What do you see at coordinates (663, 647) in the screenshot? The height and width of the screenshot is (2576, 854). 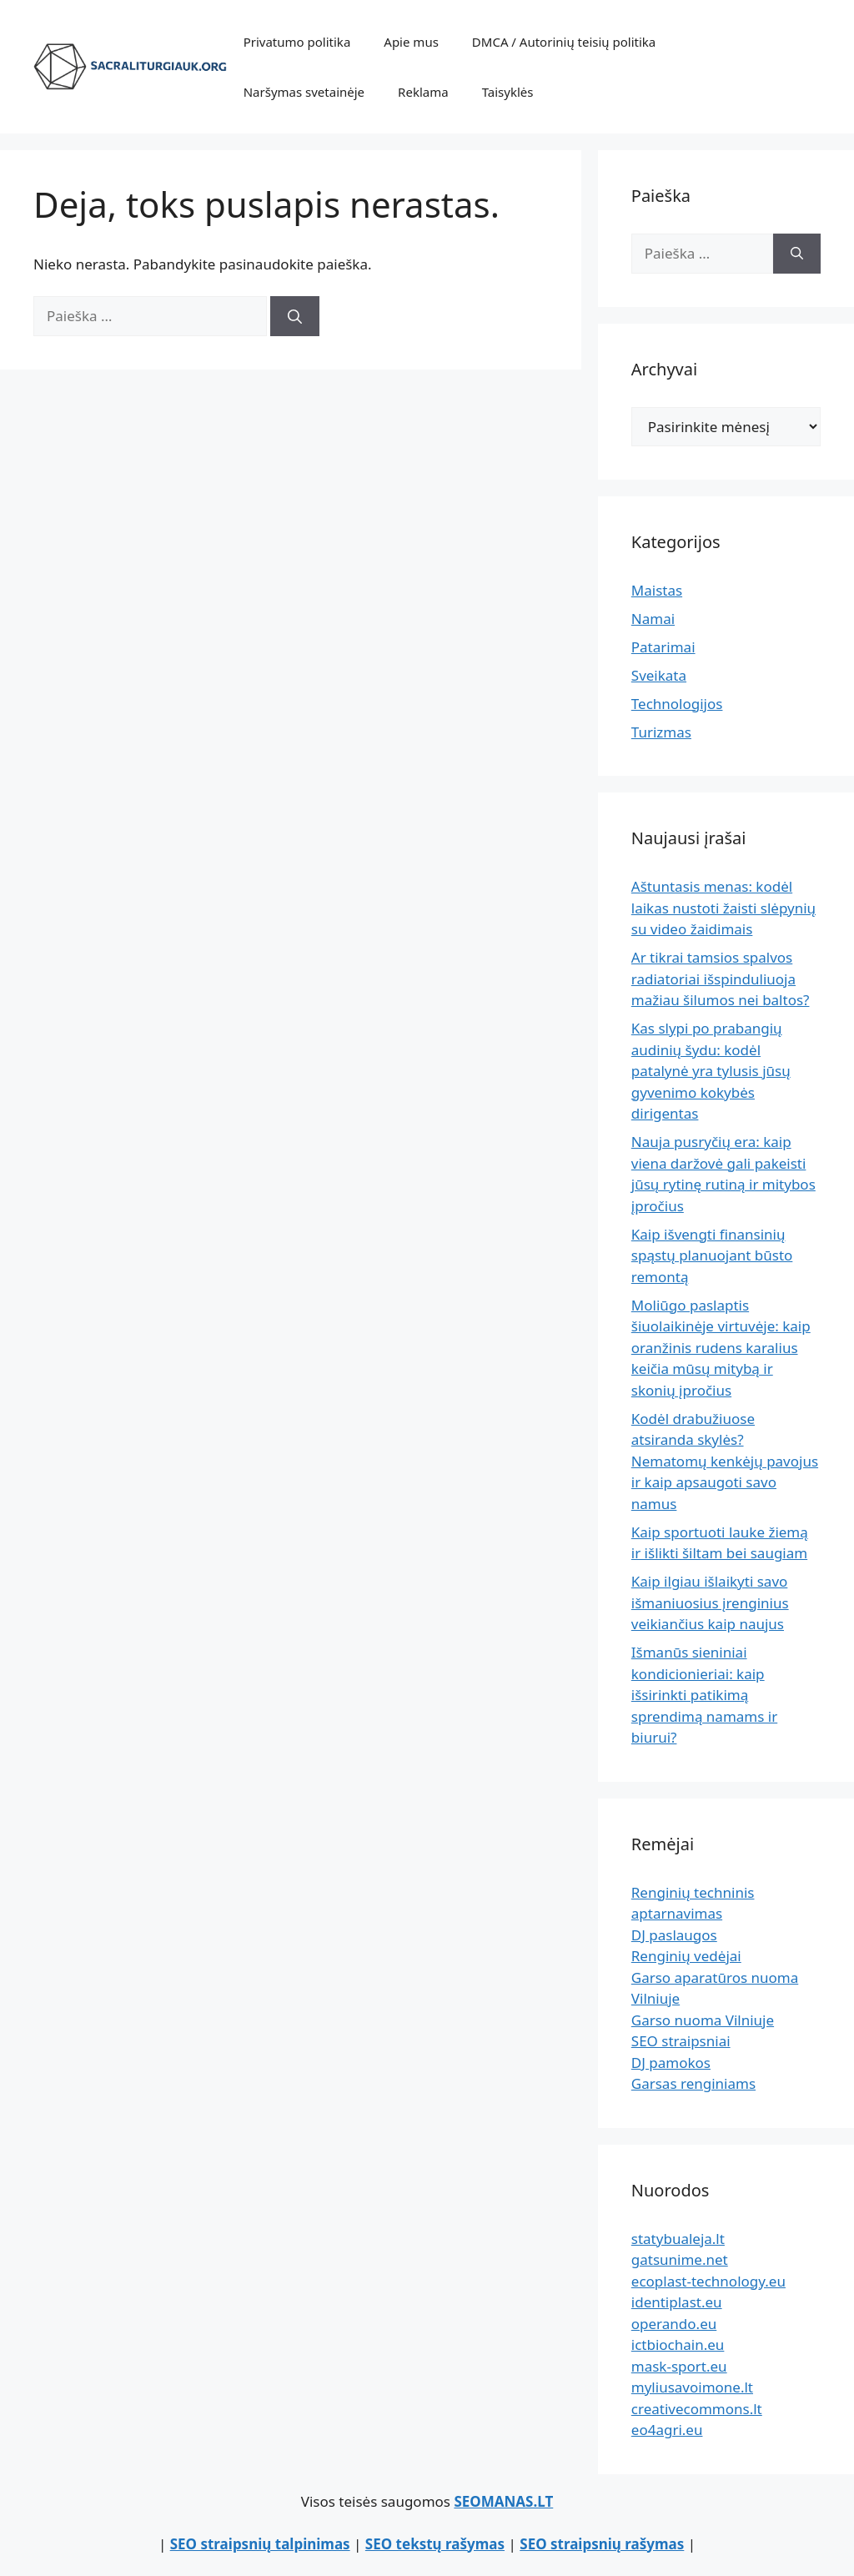 I see `Patarimai` at bounding box center [663, 647].